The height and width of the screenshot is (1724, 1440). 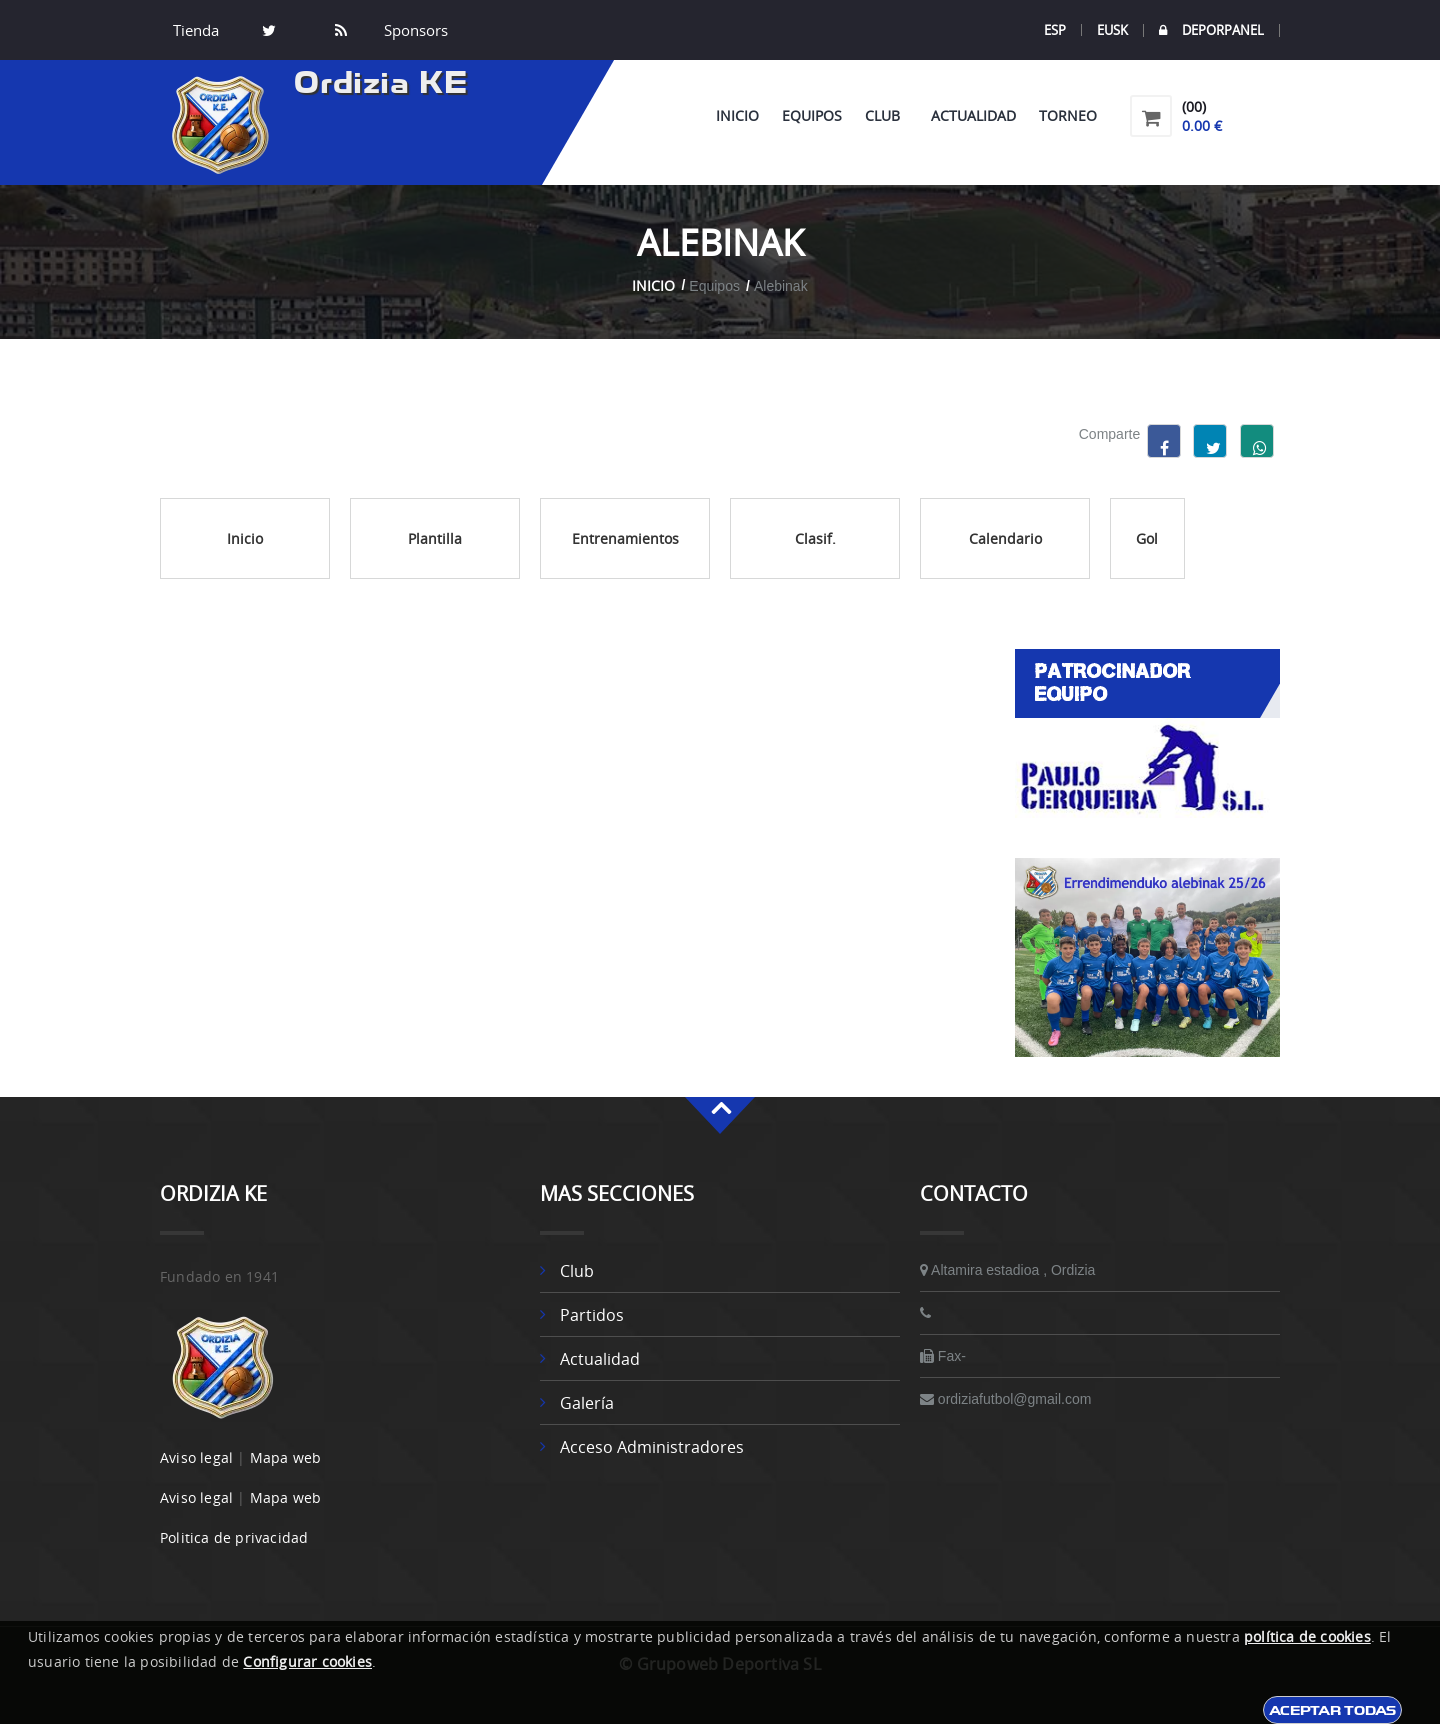 I want to click on Inicio, so click(x=737, y=115).